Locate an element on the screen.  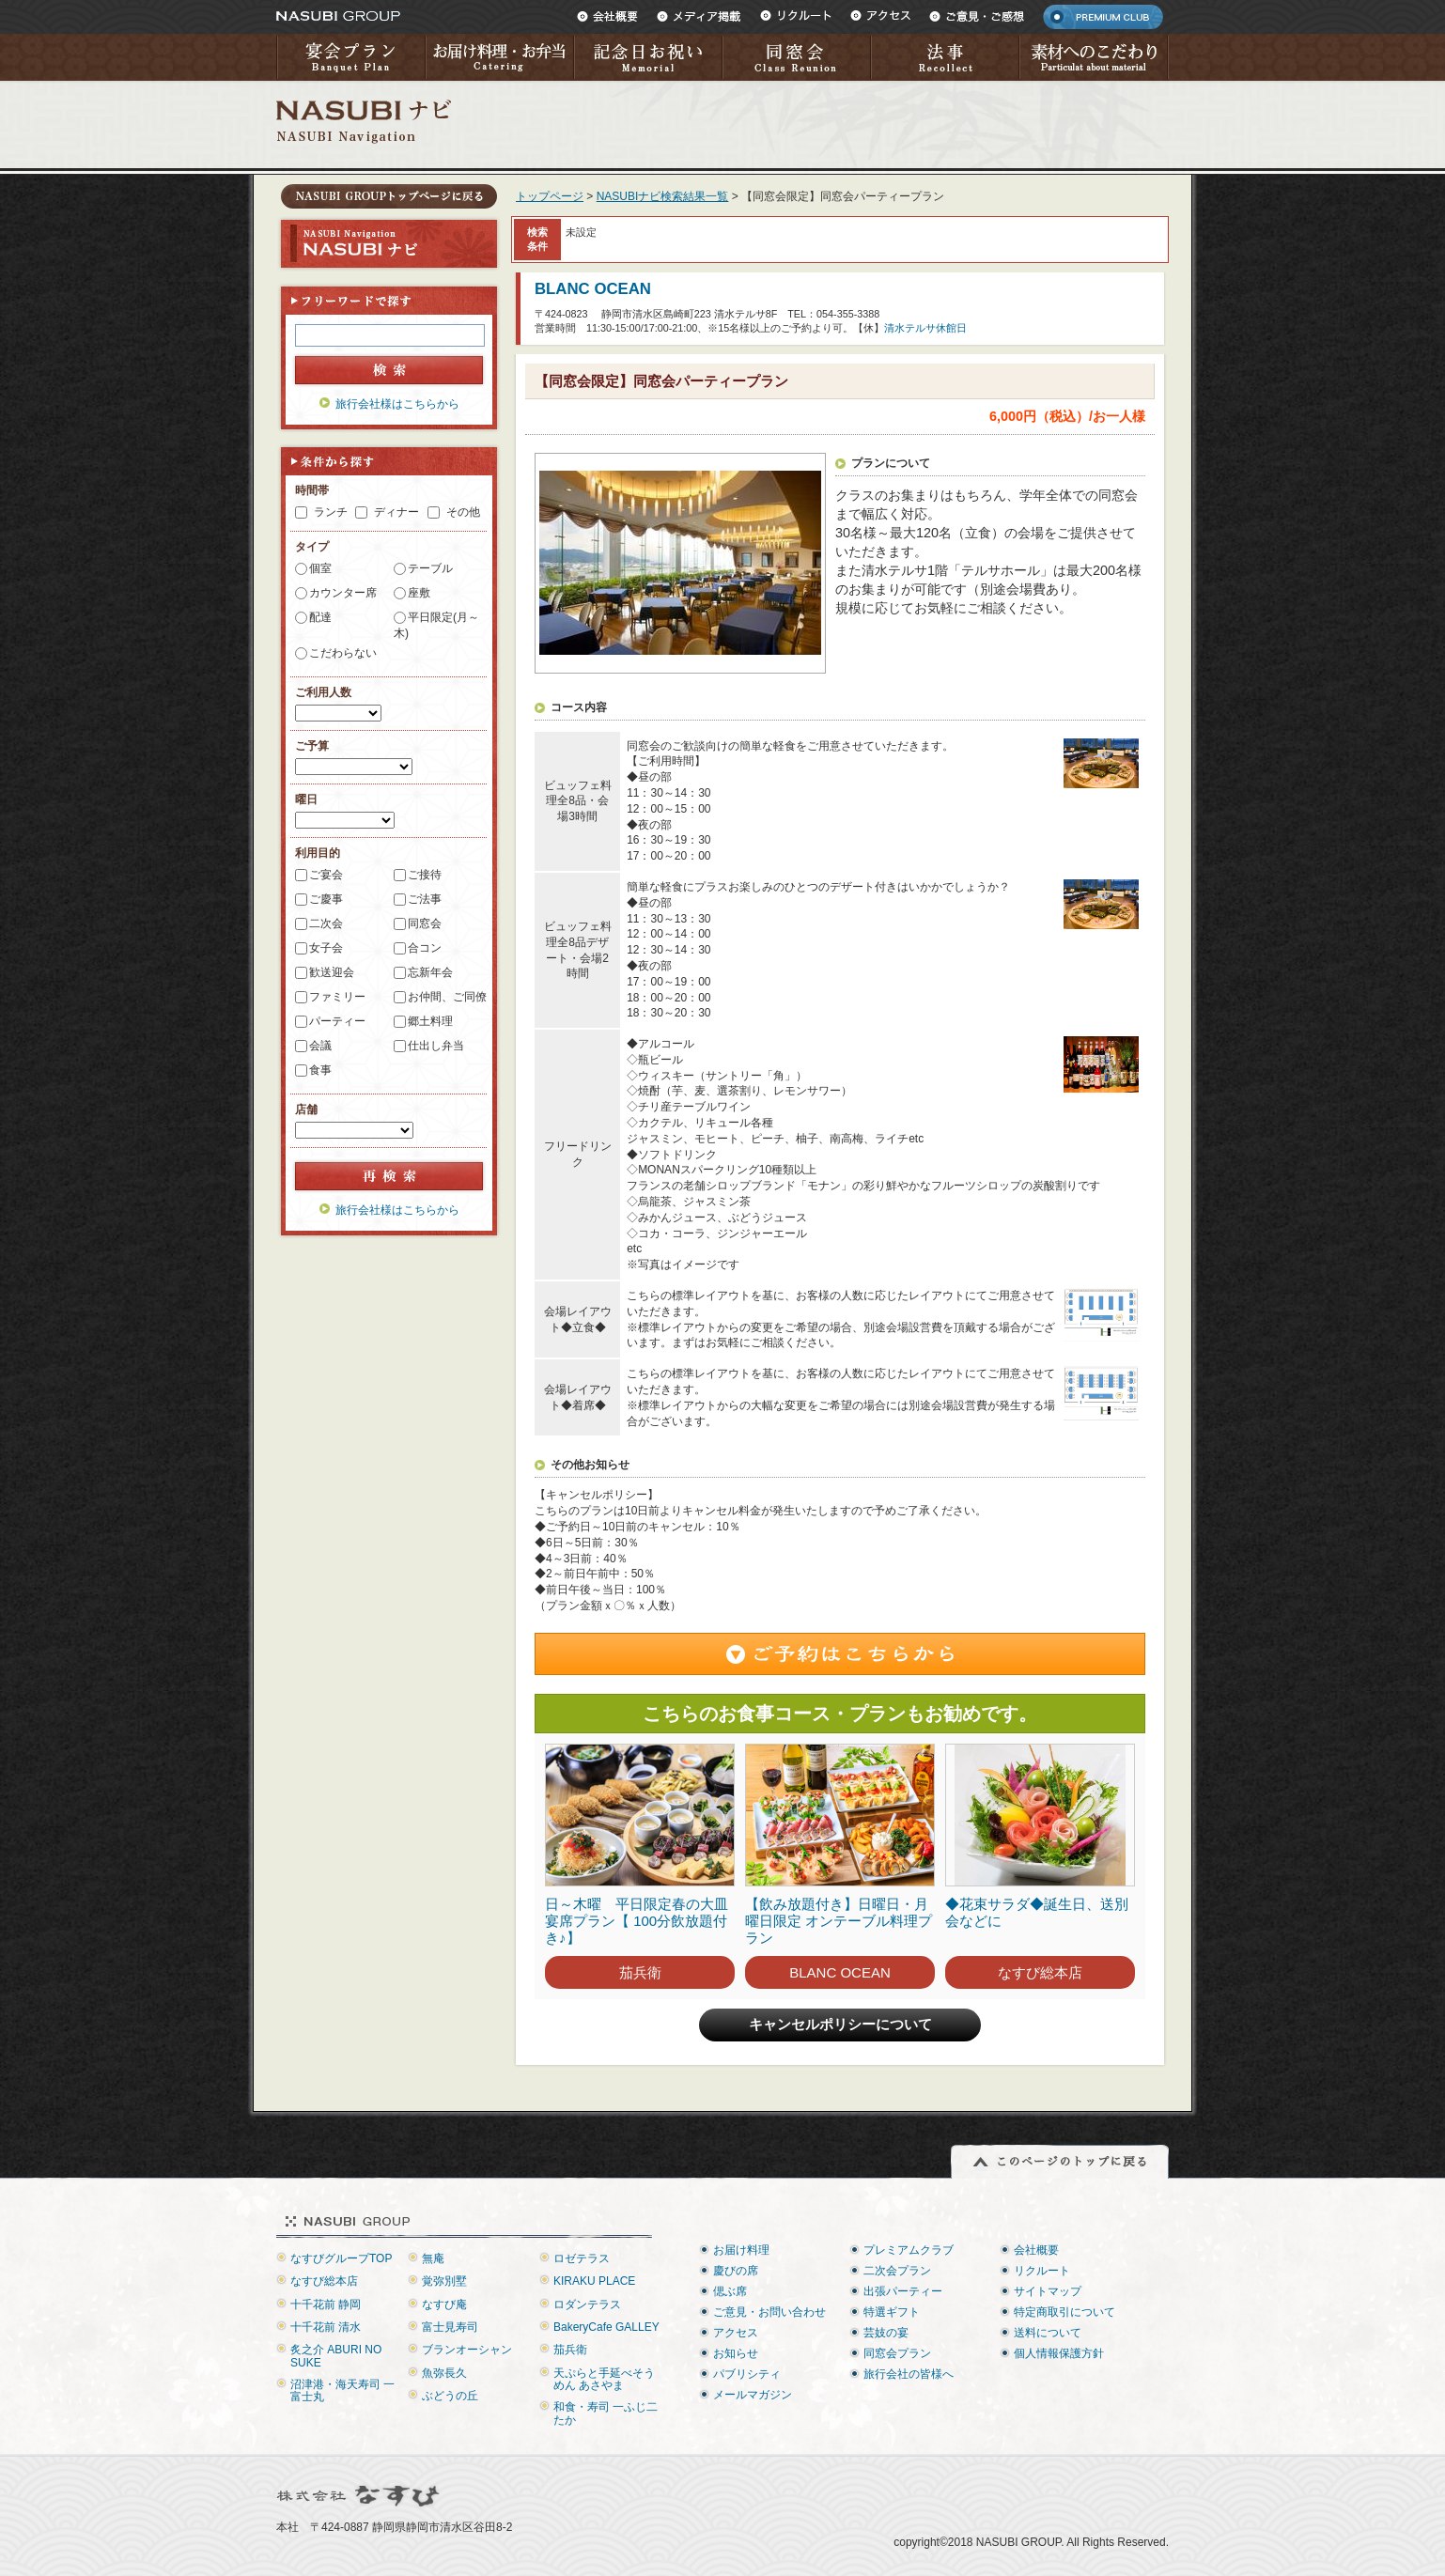
会社概要 is located at coordinates (607, 16).